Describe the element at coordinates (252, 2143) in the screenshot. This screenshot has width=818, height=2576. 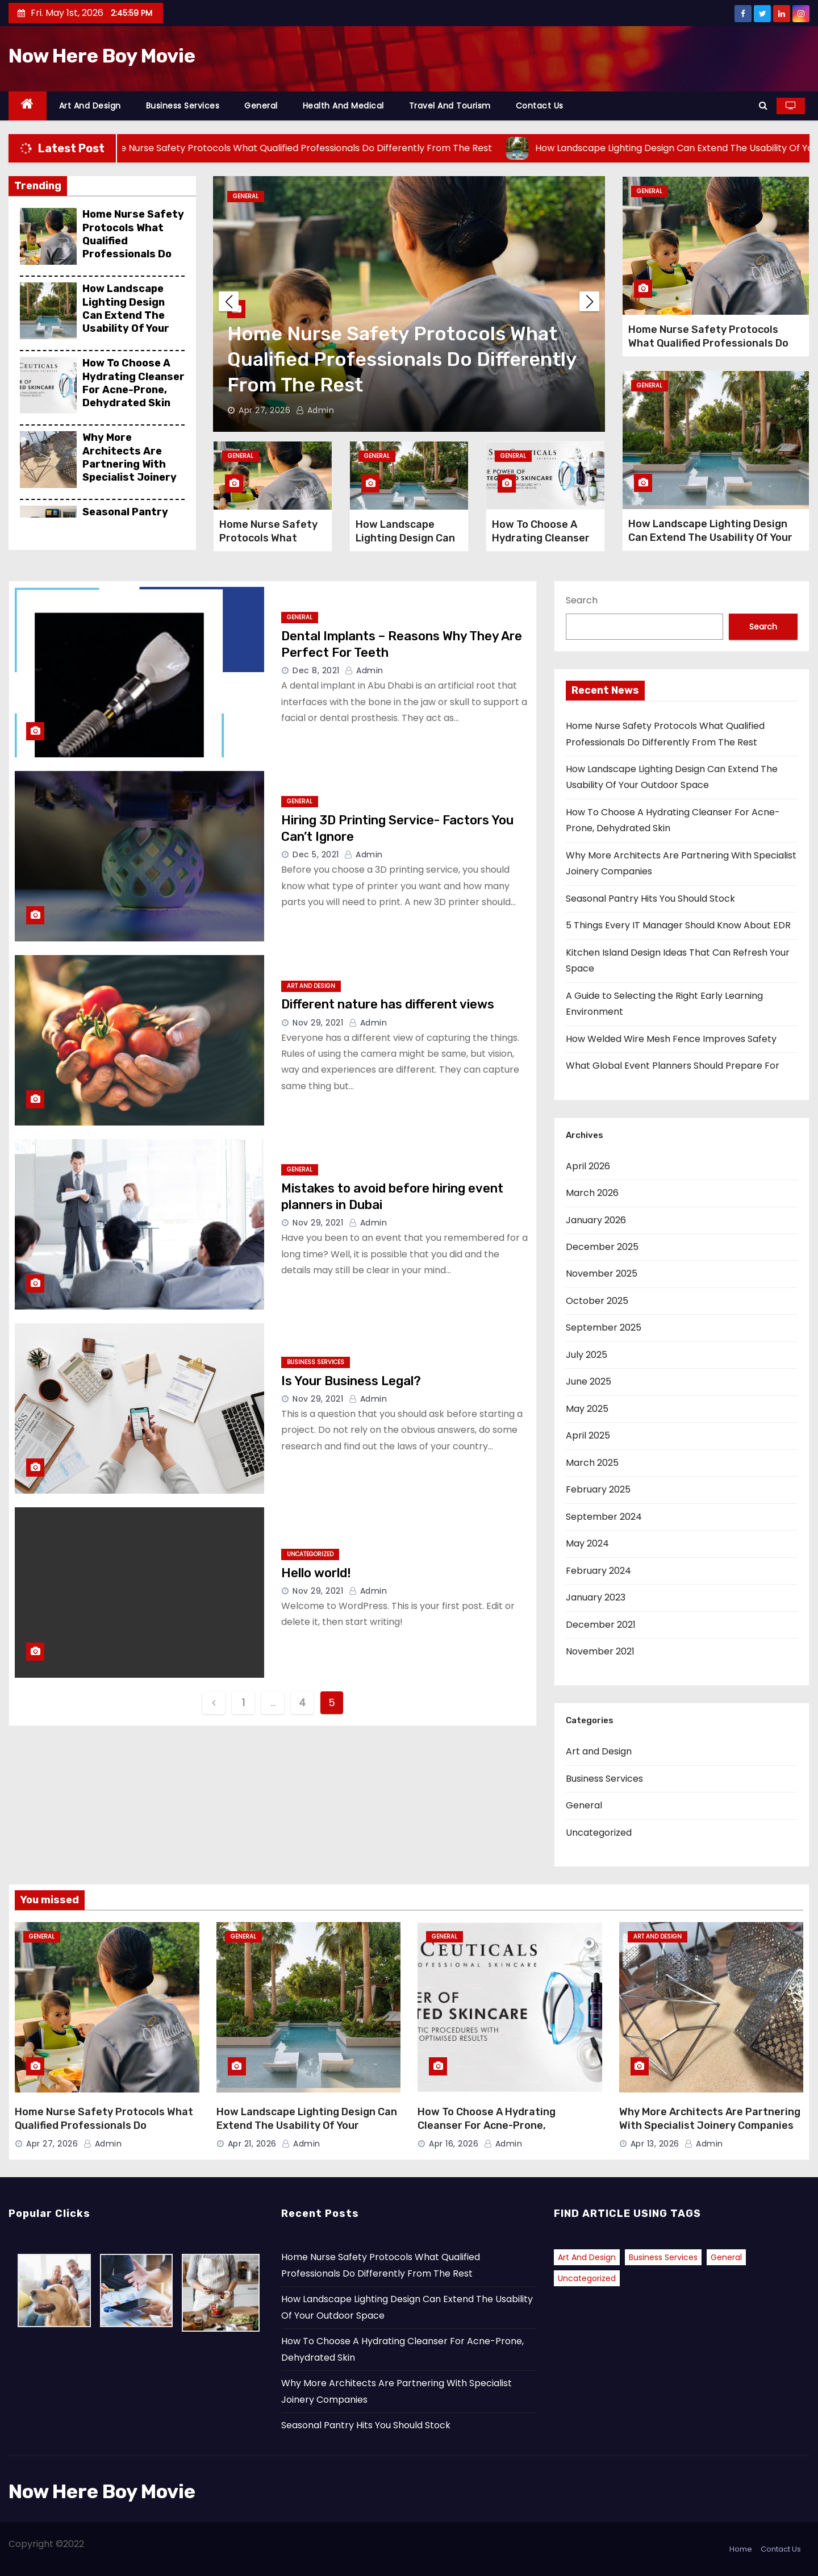
I see `Apr 21, 2026` at that location.